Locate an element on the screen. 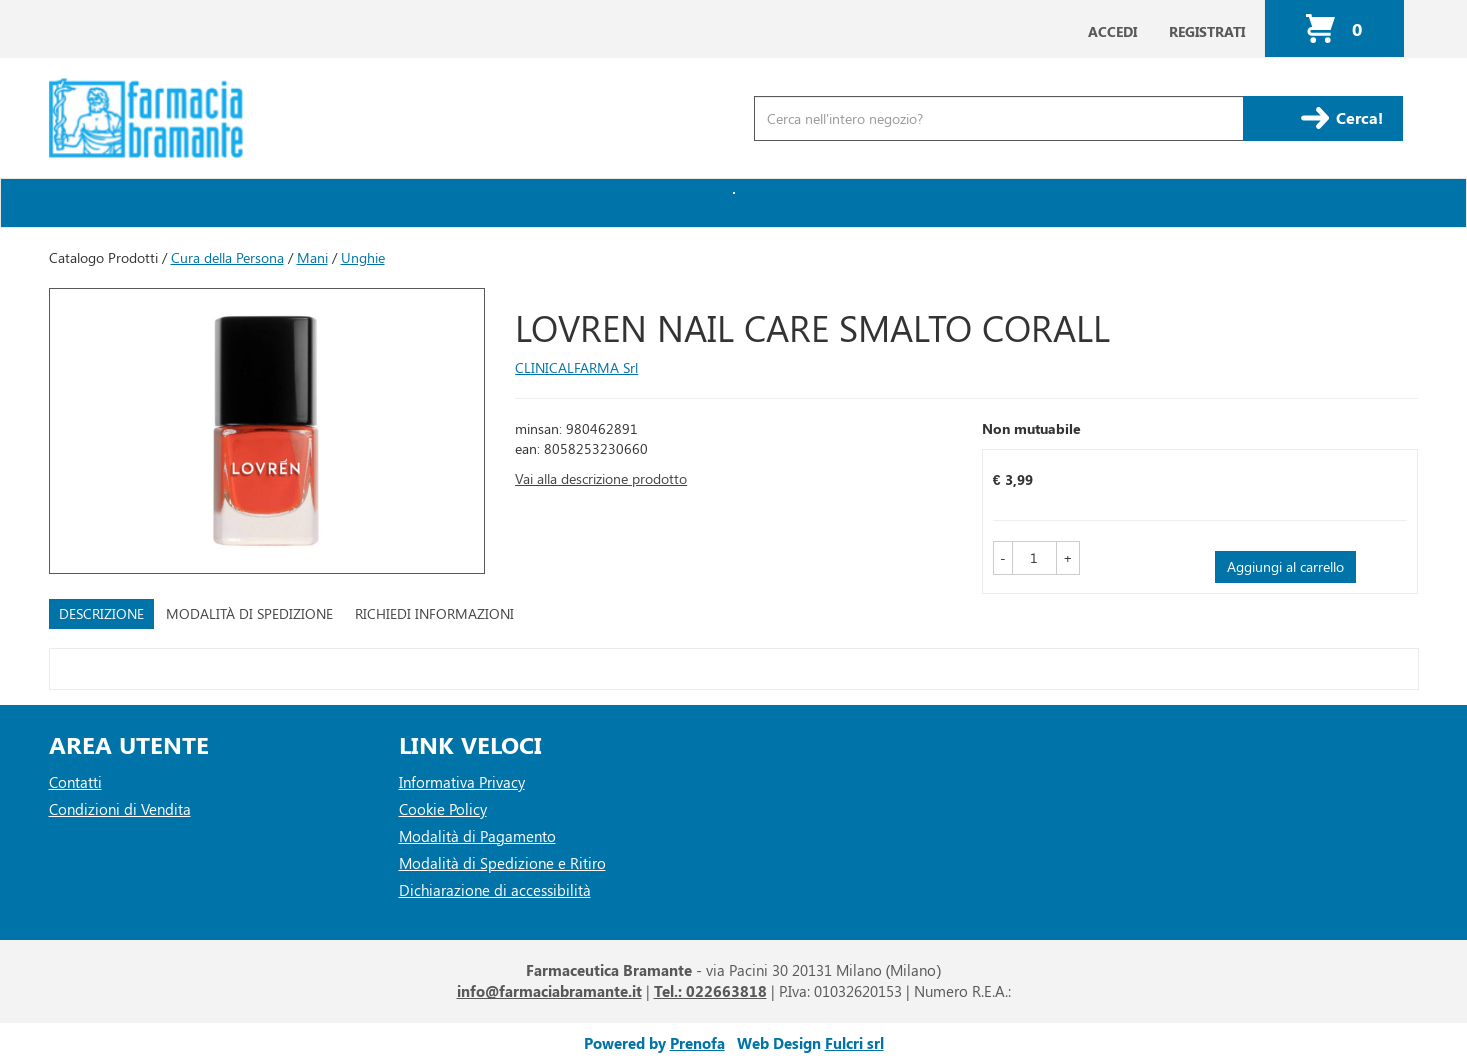 The height and width of the screenshot is (1061, 1467). Condizioni di Vendita is located at coordinates (120, 809).